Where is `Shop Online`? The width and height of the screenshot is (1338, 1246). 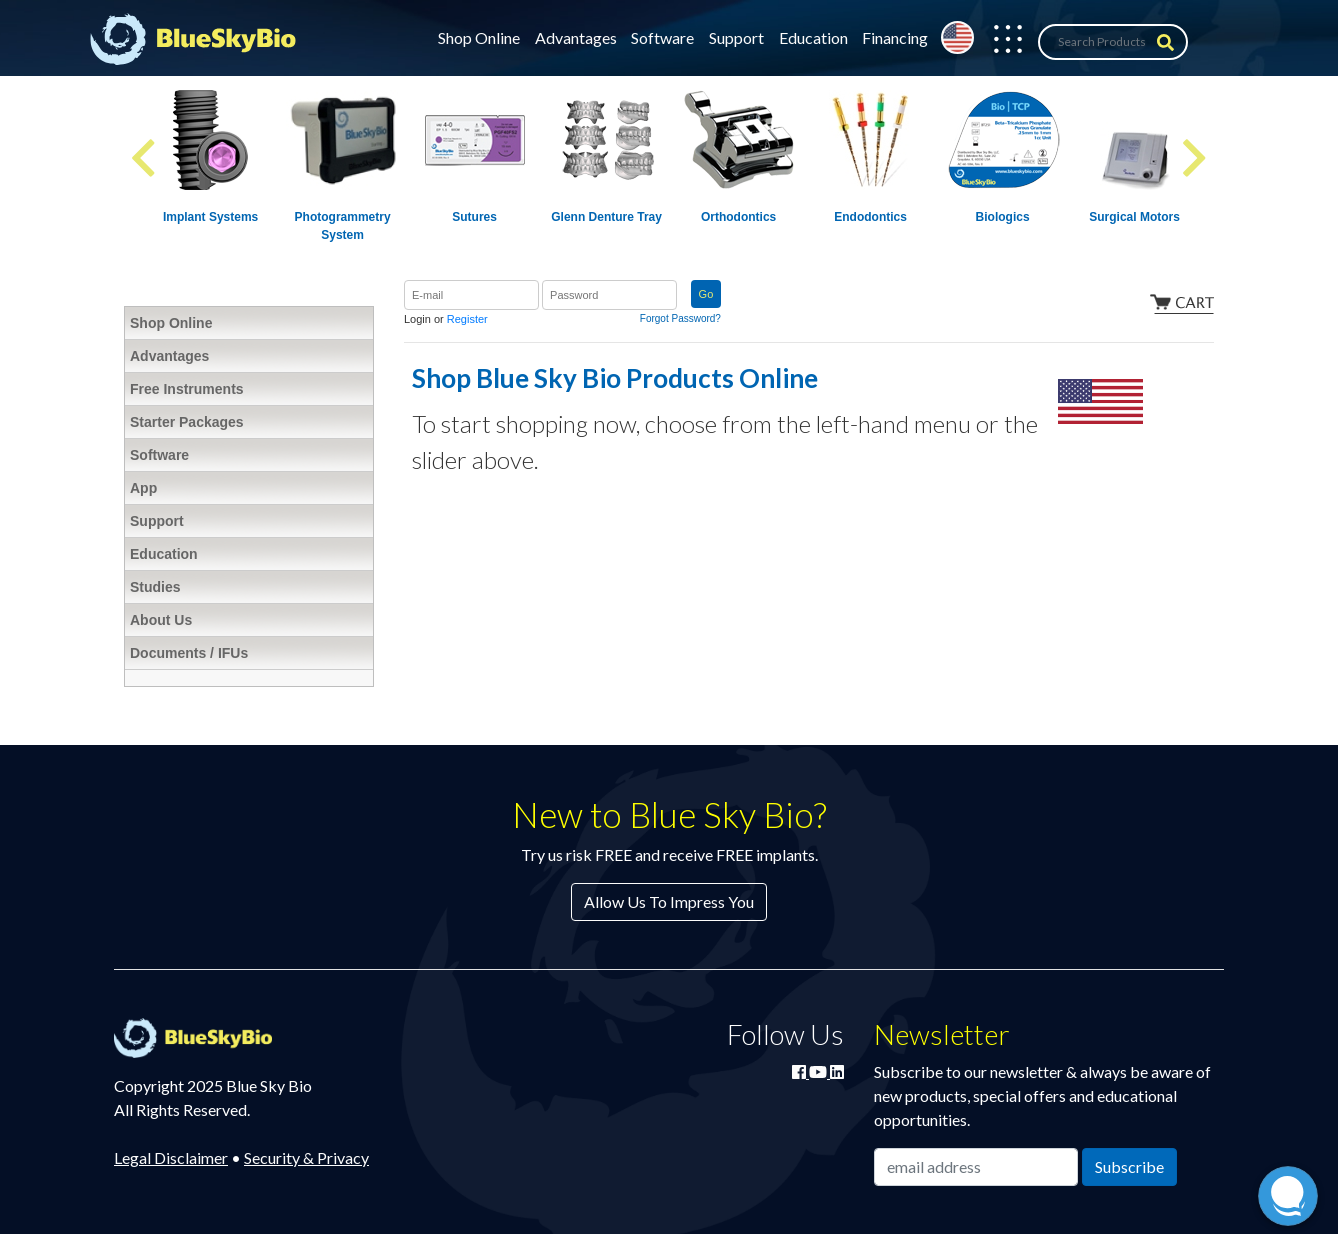 Shop Online is located at coordinates (479, 37).